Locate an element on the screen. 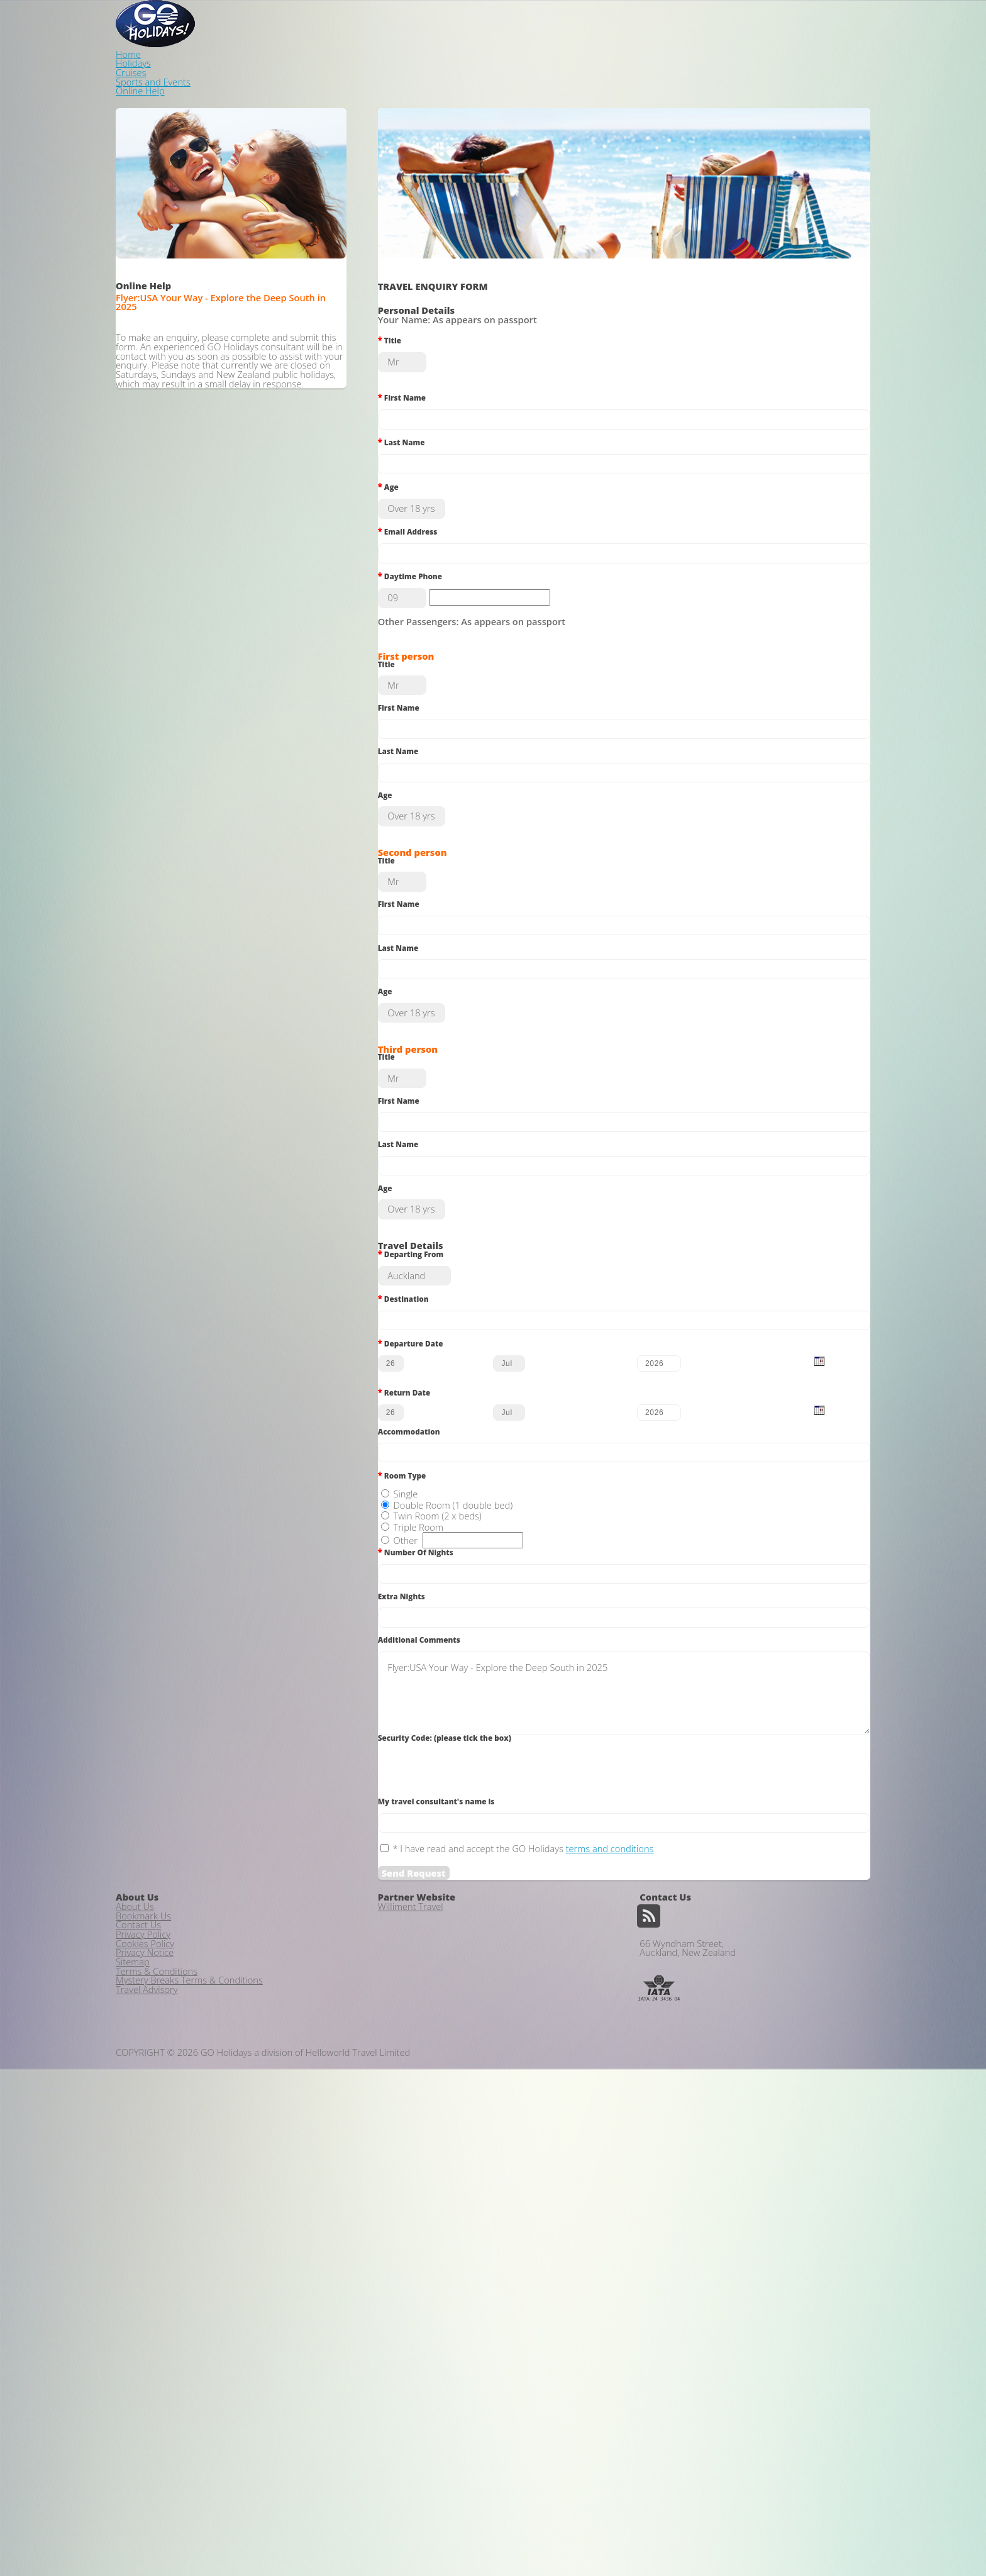 Image resolution: width=986 pixels, height=2576 pixels. Departure Date is located at coordinates (429, 1547).